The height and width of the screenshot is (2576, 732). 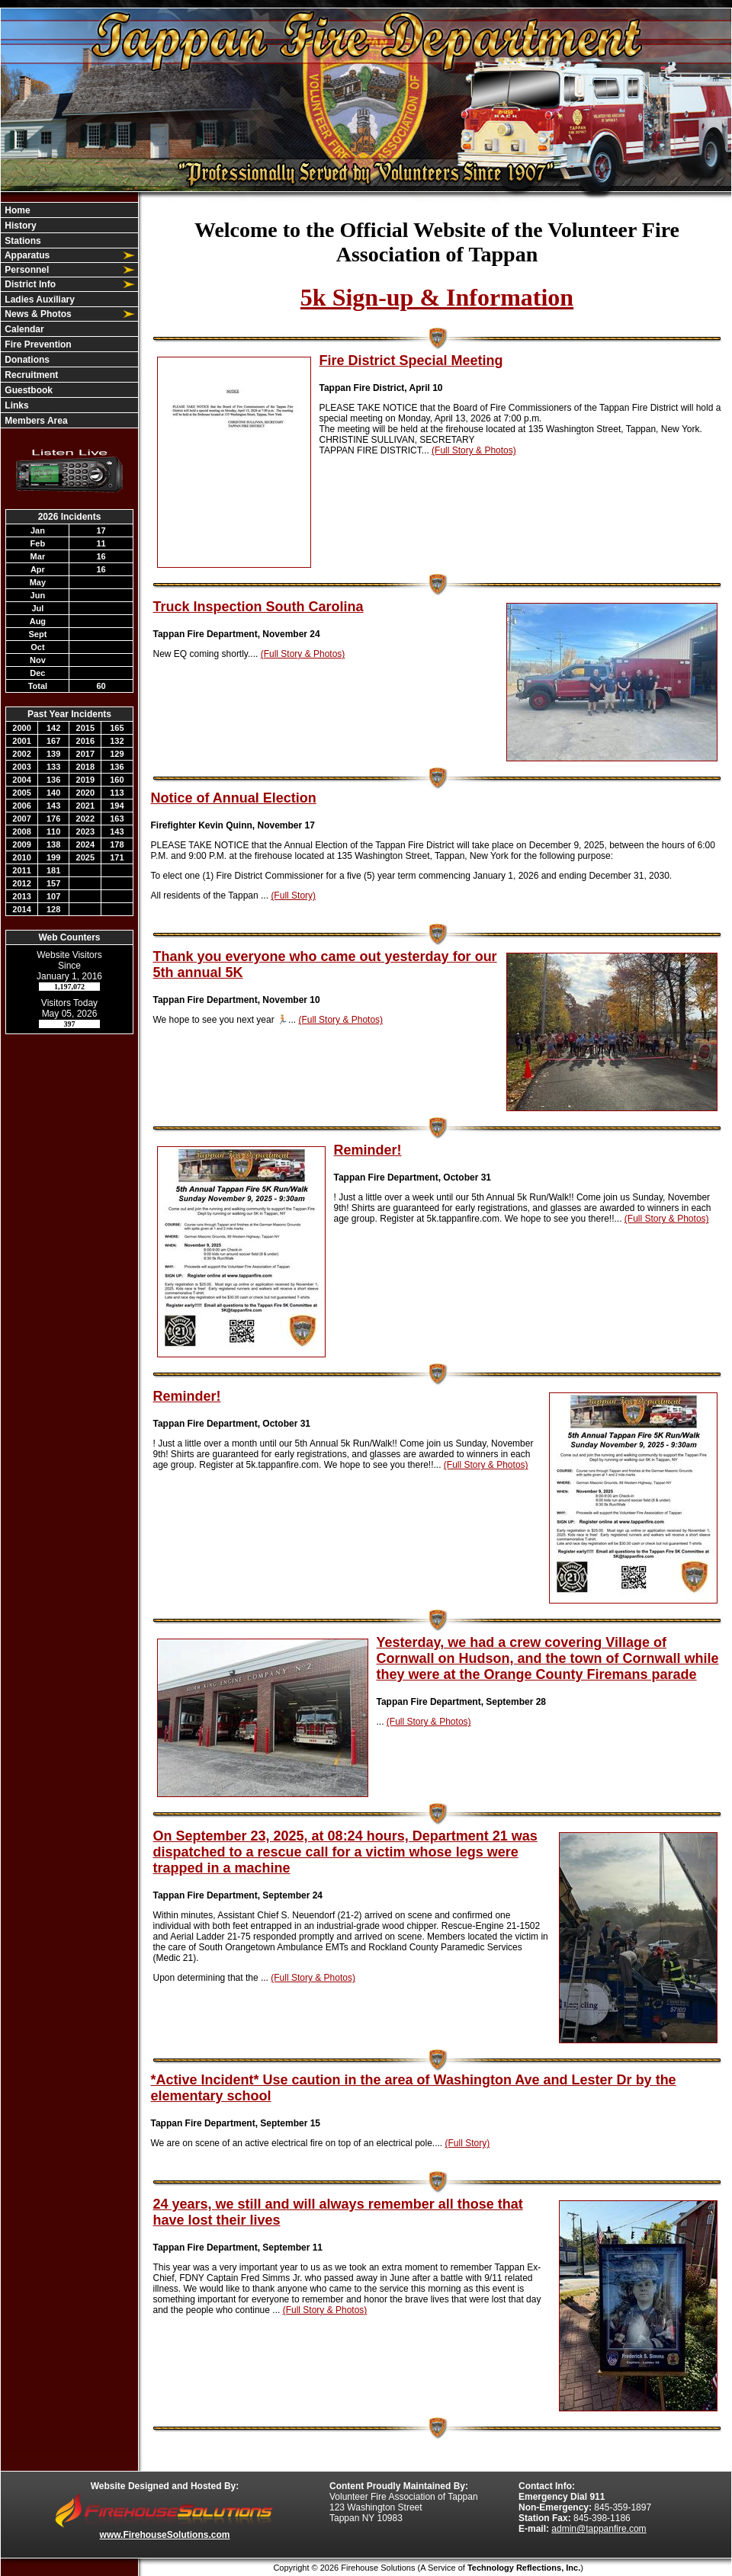 I want to click on Links, so click(x=15, y=405).